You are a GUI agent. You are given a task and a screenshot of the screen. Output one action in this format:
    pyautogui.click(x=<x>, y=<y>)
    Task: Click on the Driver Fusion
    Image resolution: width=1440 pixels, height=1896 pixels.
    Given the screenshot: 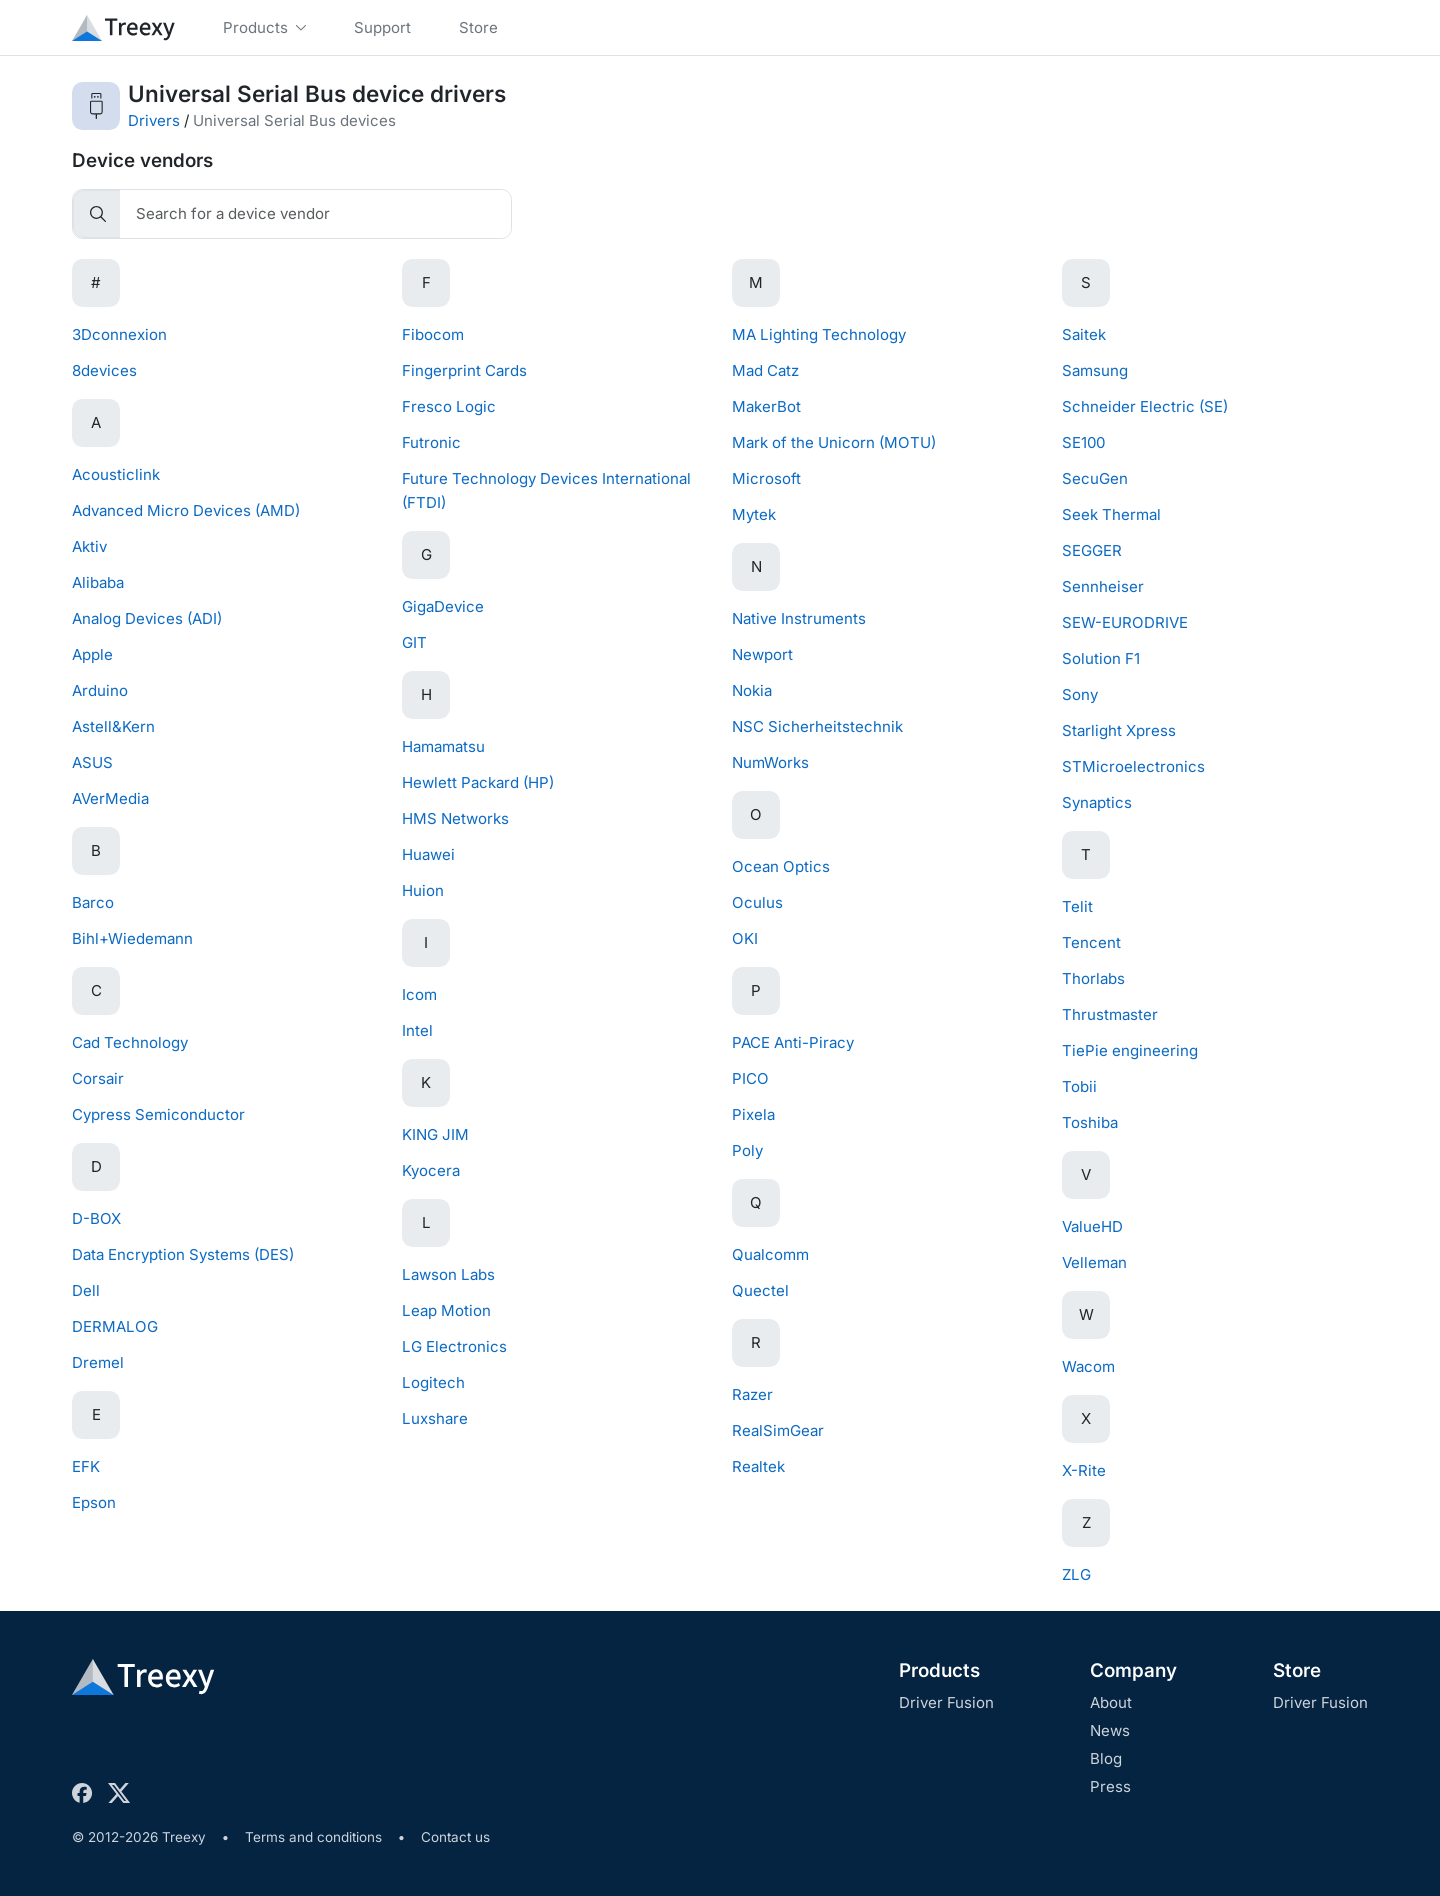 What is the action you would take?
    pyautogui.click(x=946, y=1702)
    